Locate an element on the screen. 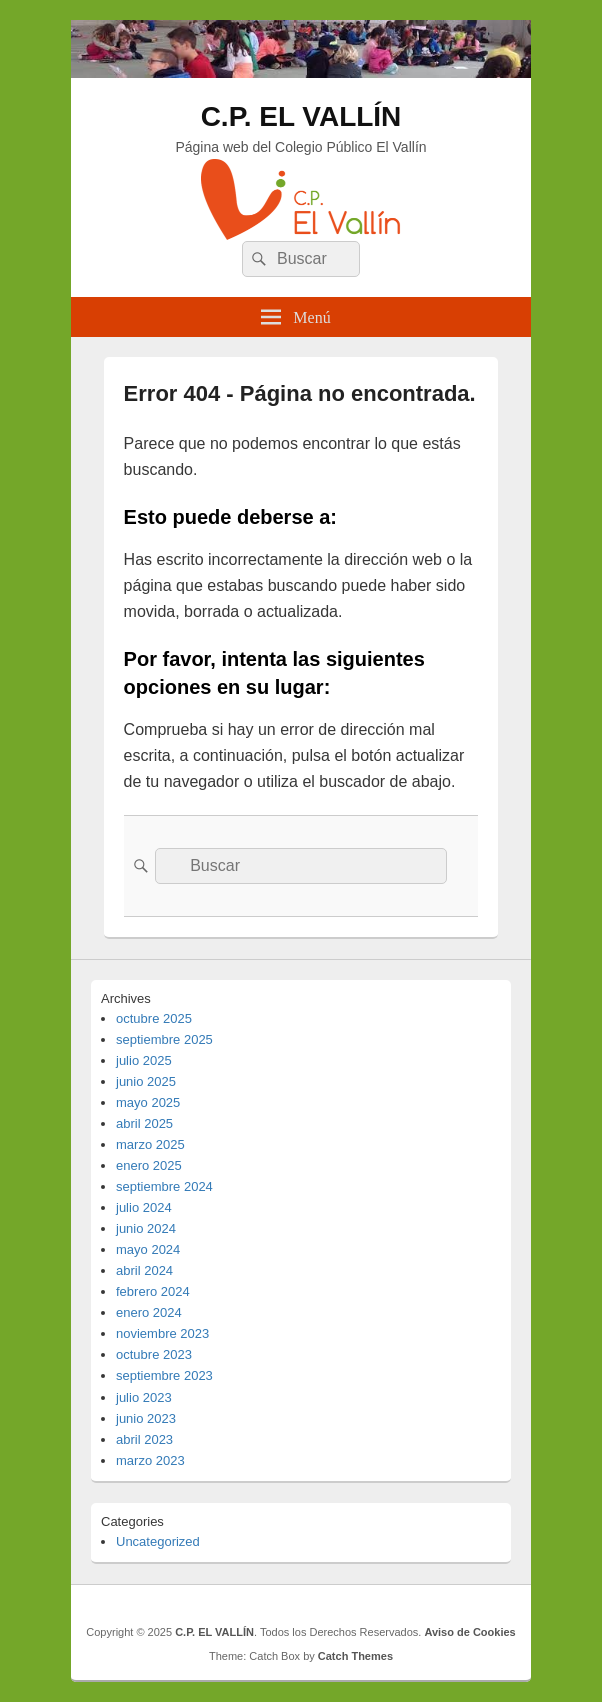  marzo 2025 is located at coordinates (150, 1144).